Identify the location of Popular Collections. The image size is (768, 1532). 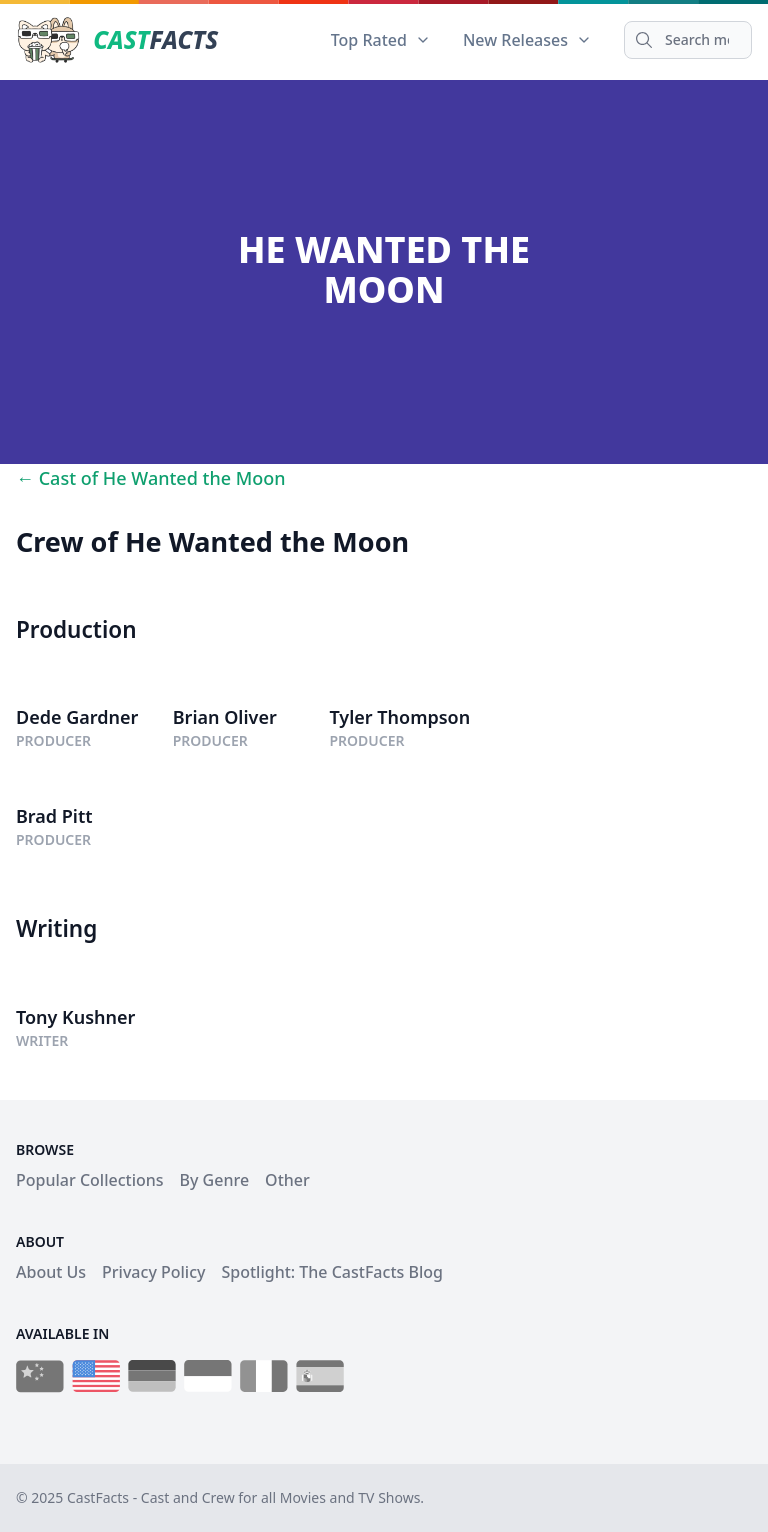
(90, 1180).